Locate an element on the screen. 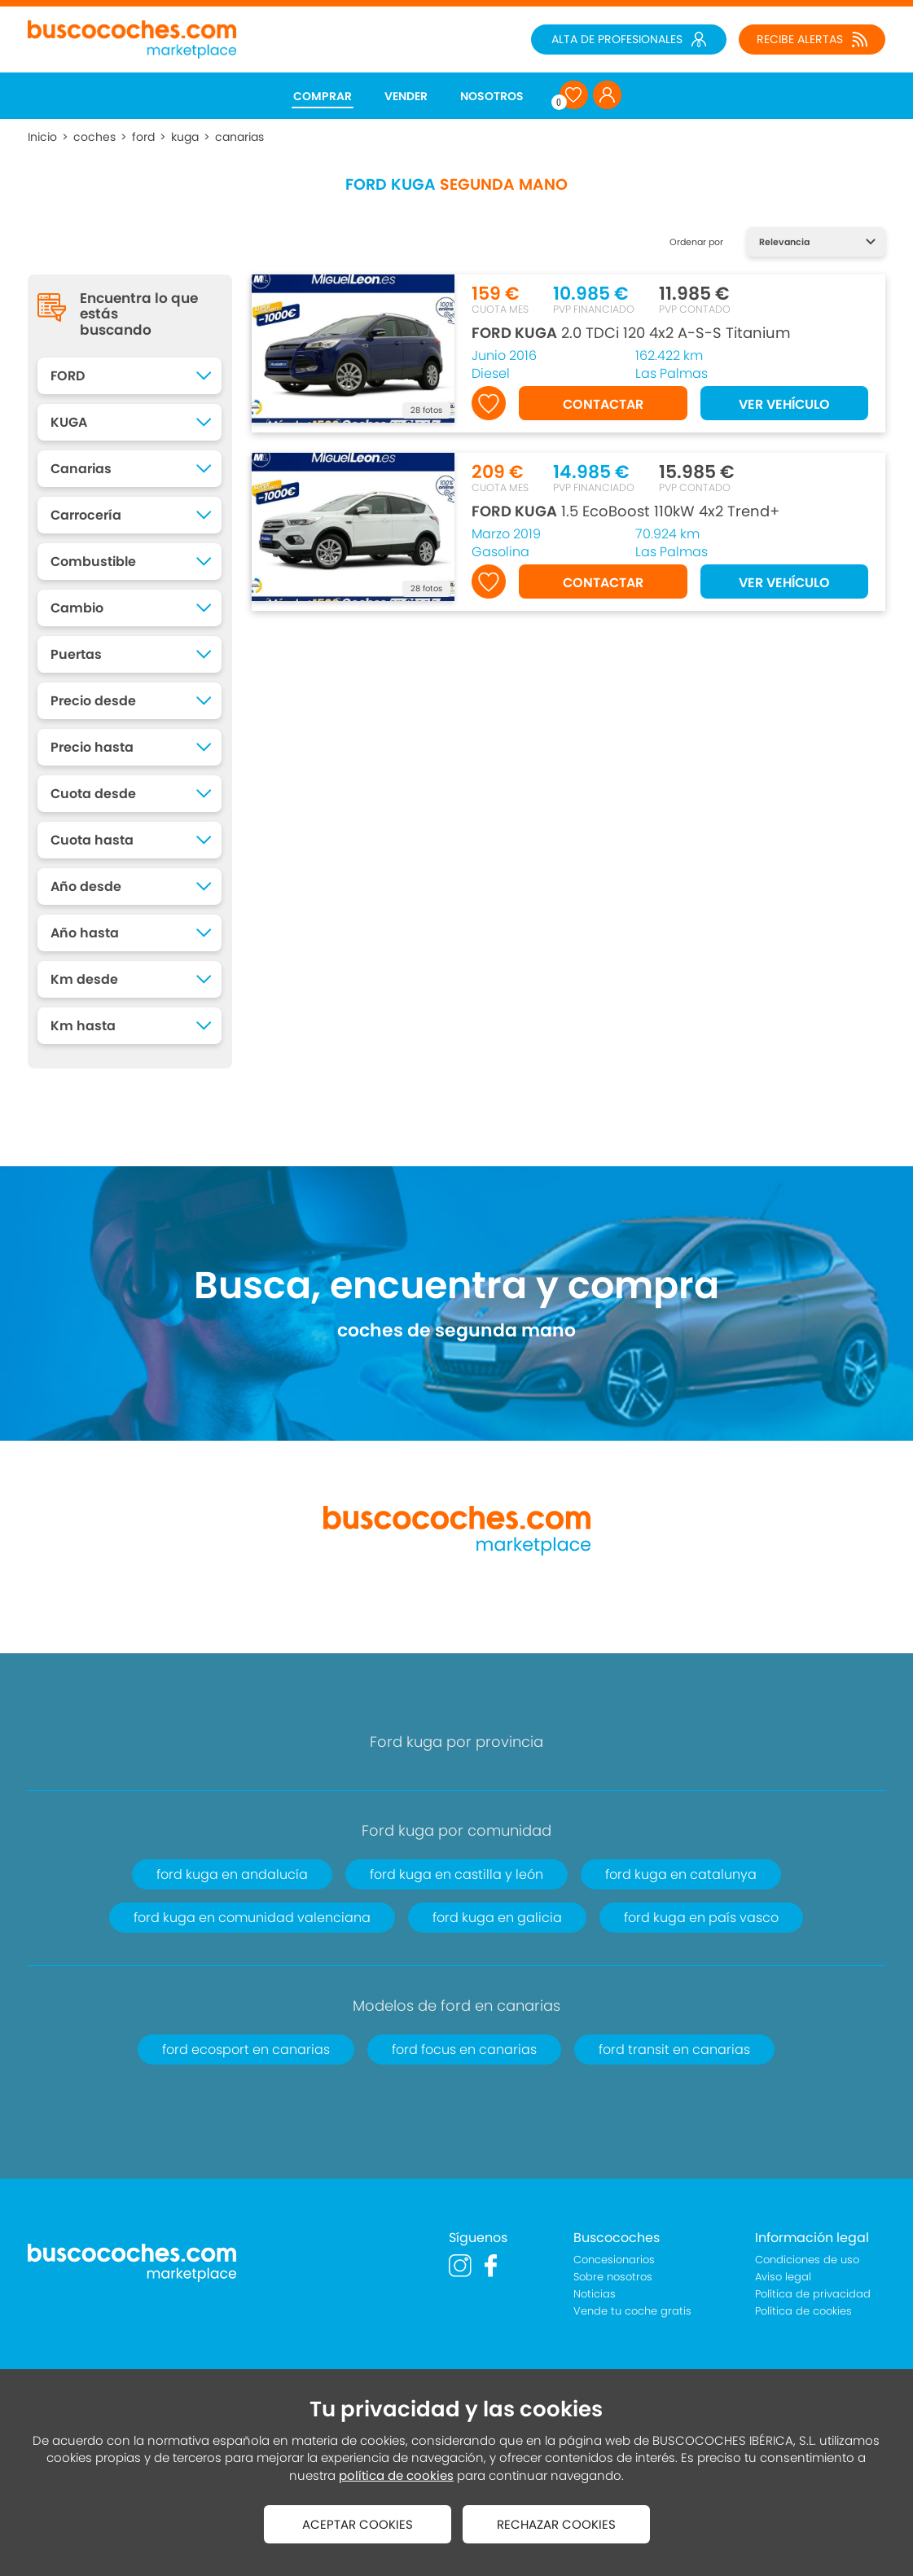 The height and width of the screenshot is (2576, 913). coches is located at coordinates (94, 137).